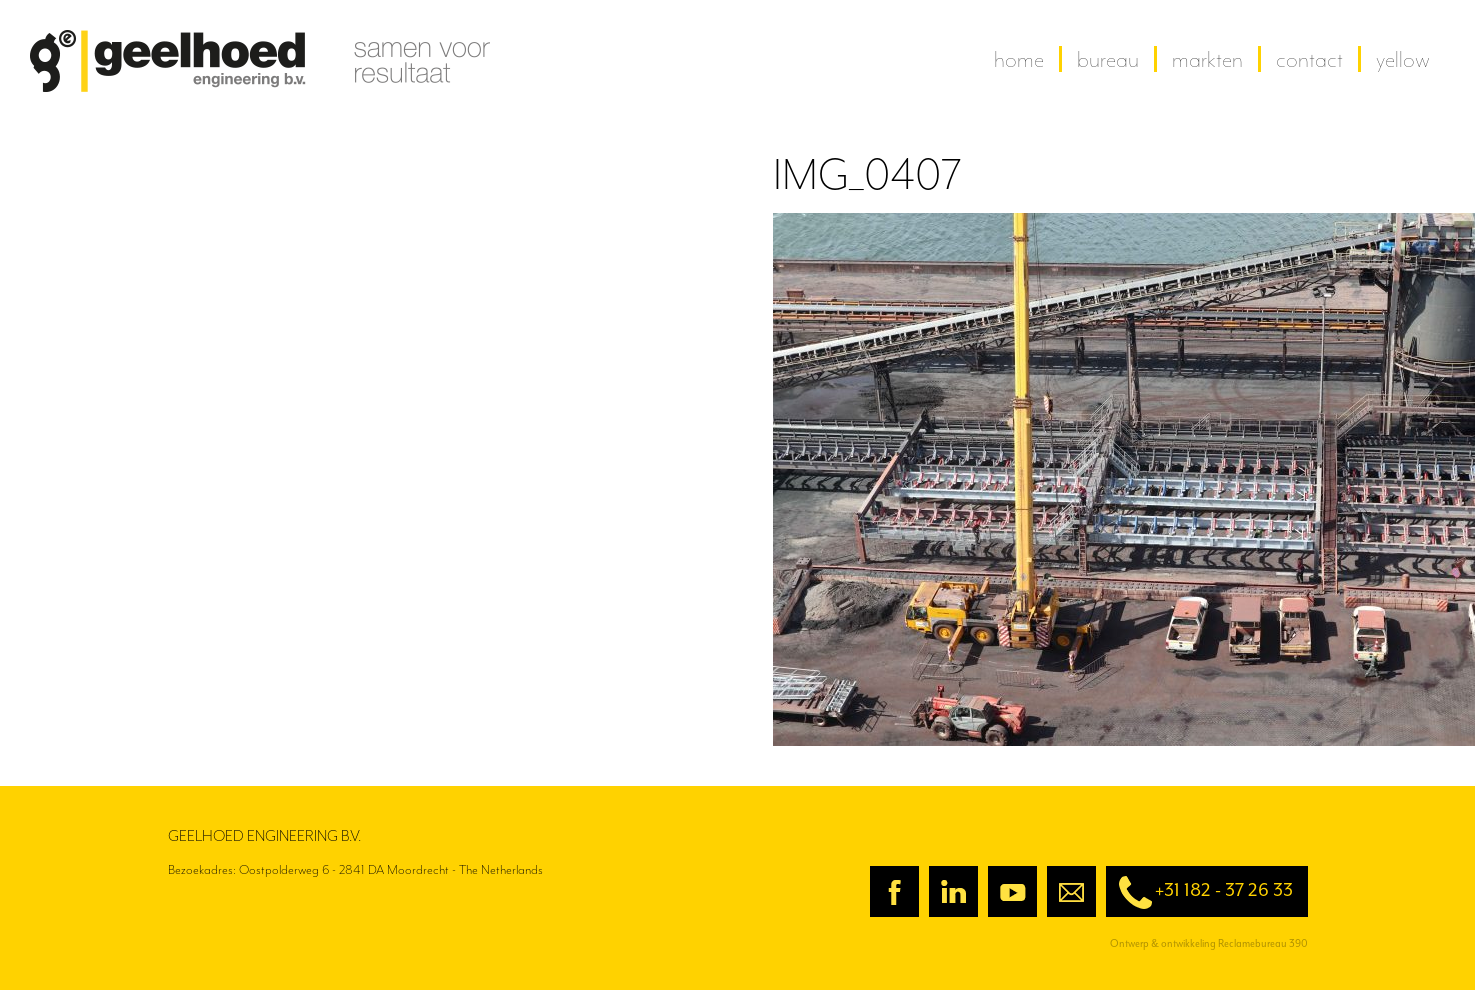  Describe the element at coordinates (1207, 59) in the screenshot. I see `Markten` at that location.